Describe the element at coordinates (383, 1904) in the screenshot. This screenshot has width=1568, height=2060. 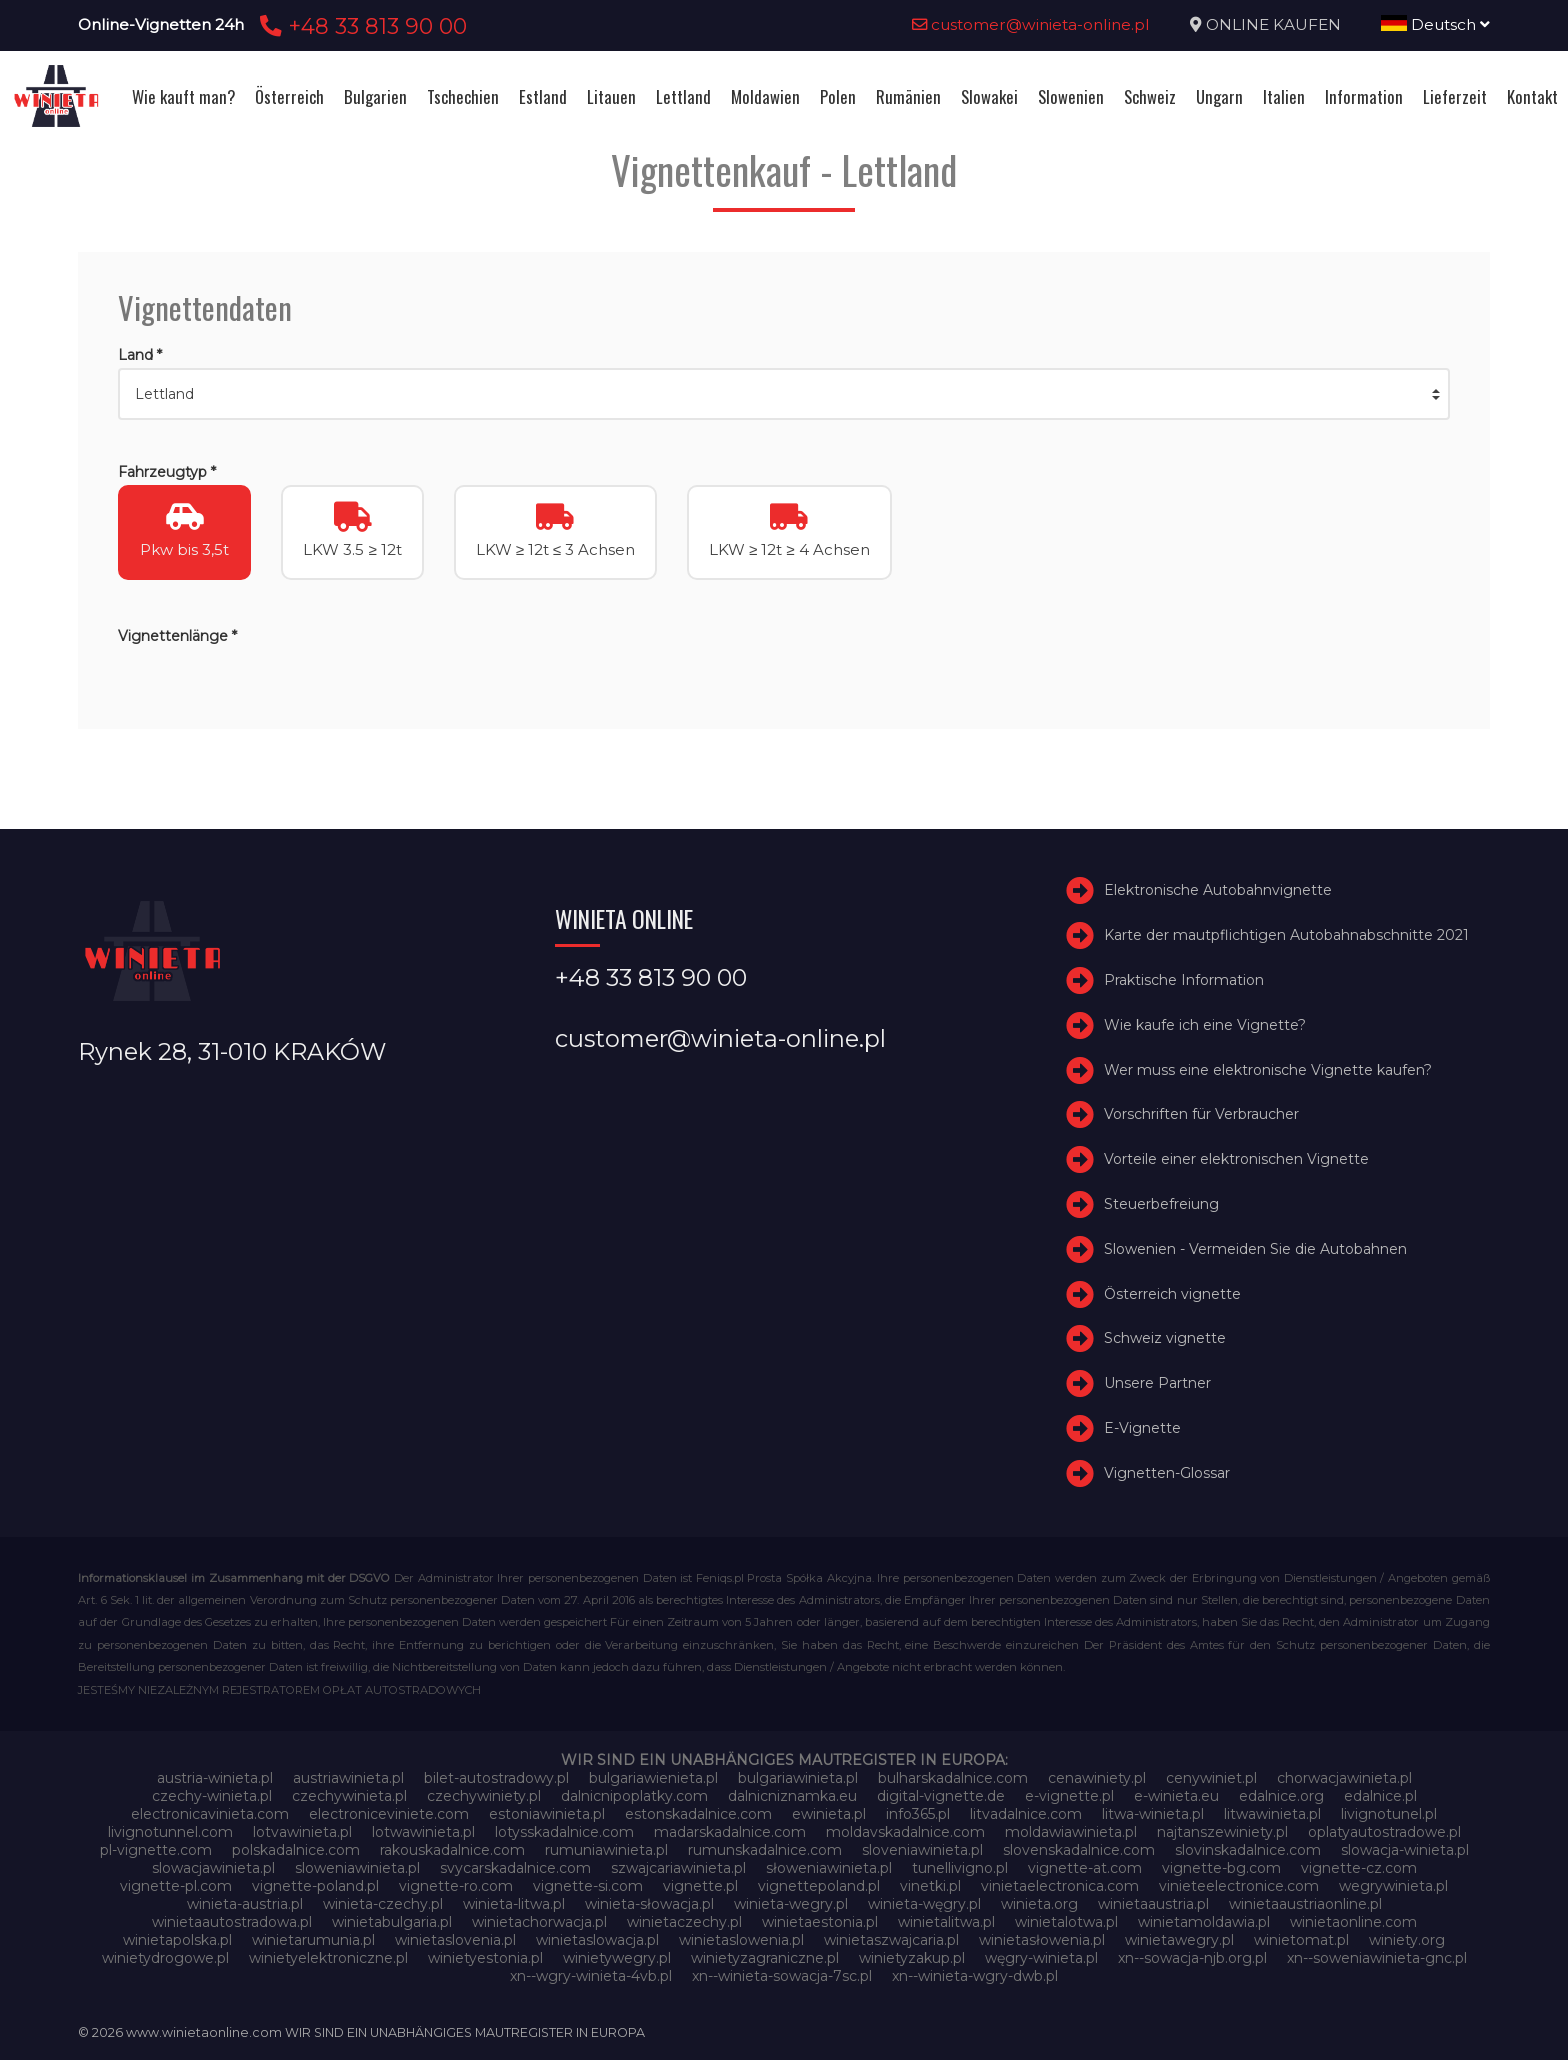
I see `winieta-czechy.pl` at that location.